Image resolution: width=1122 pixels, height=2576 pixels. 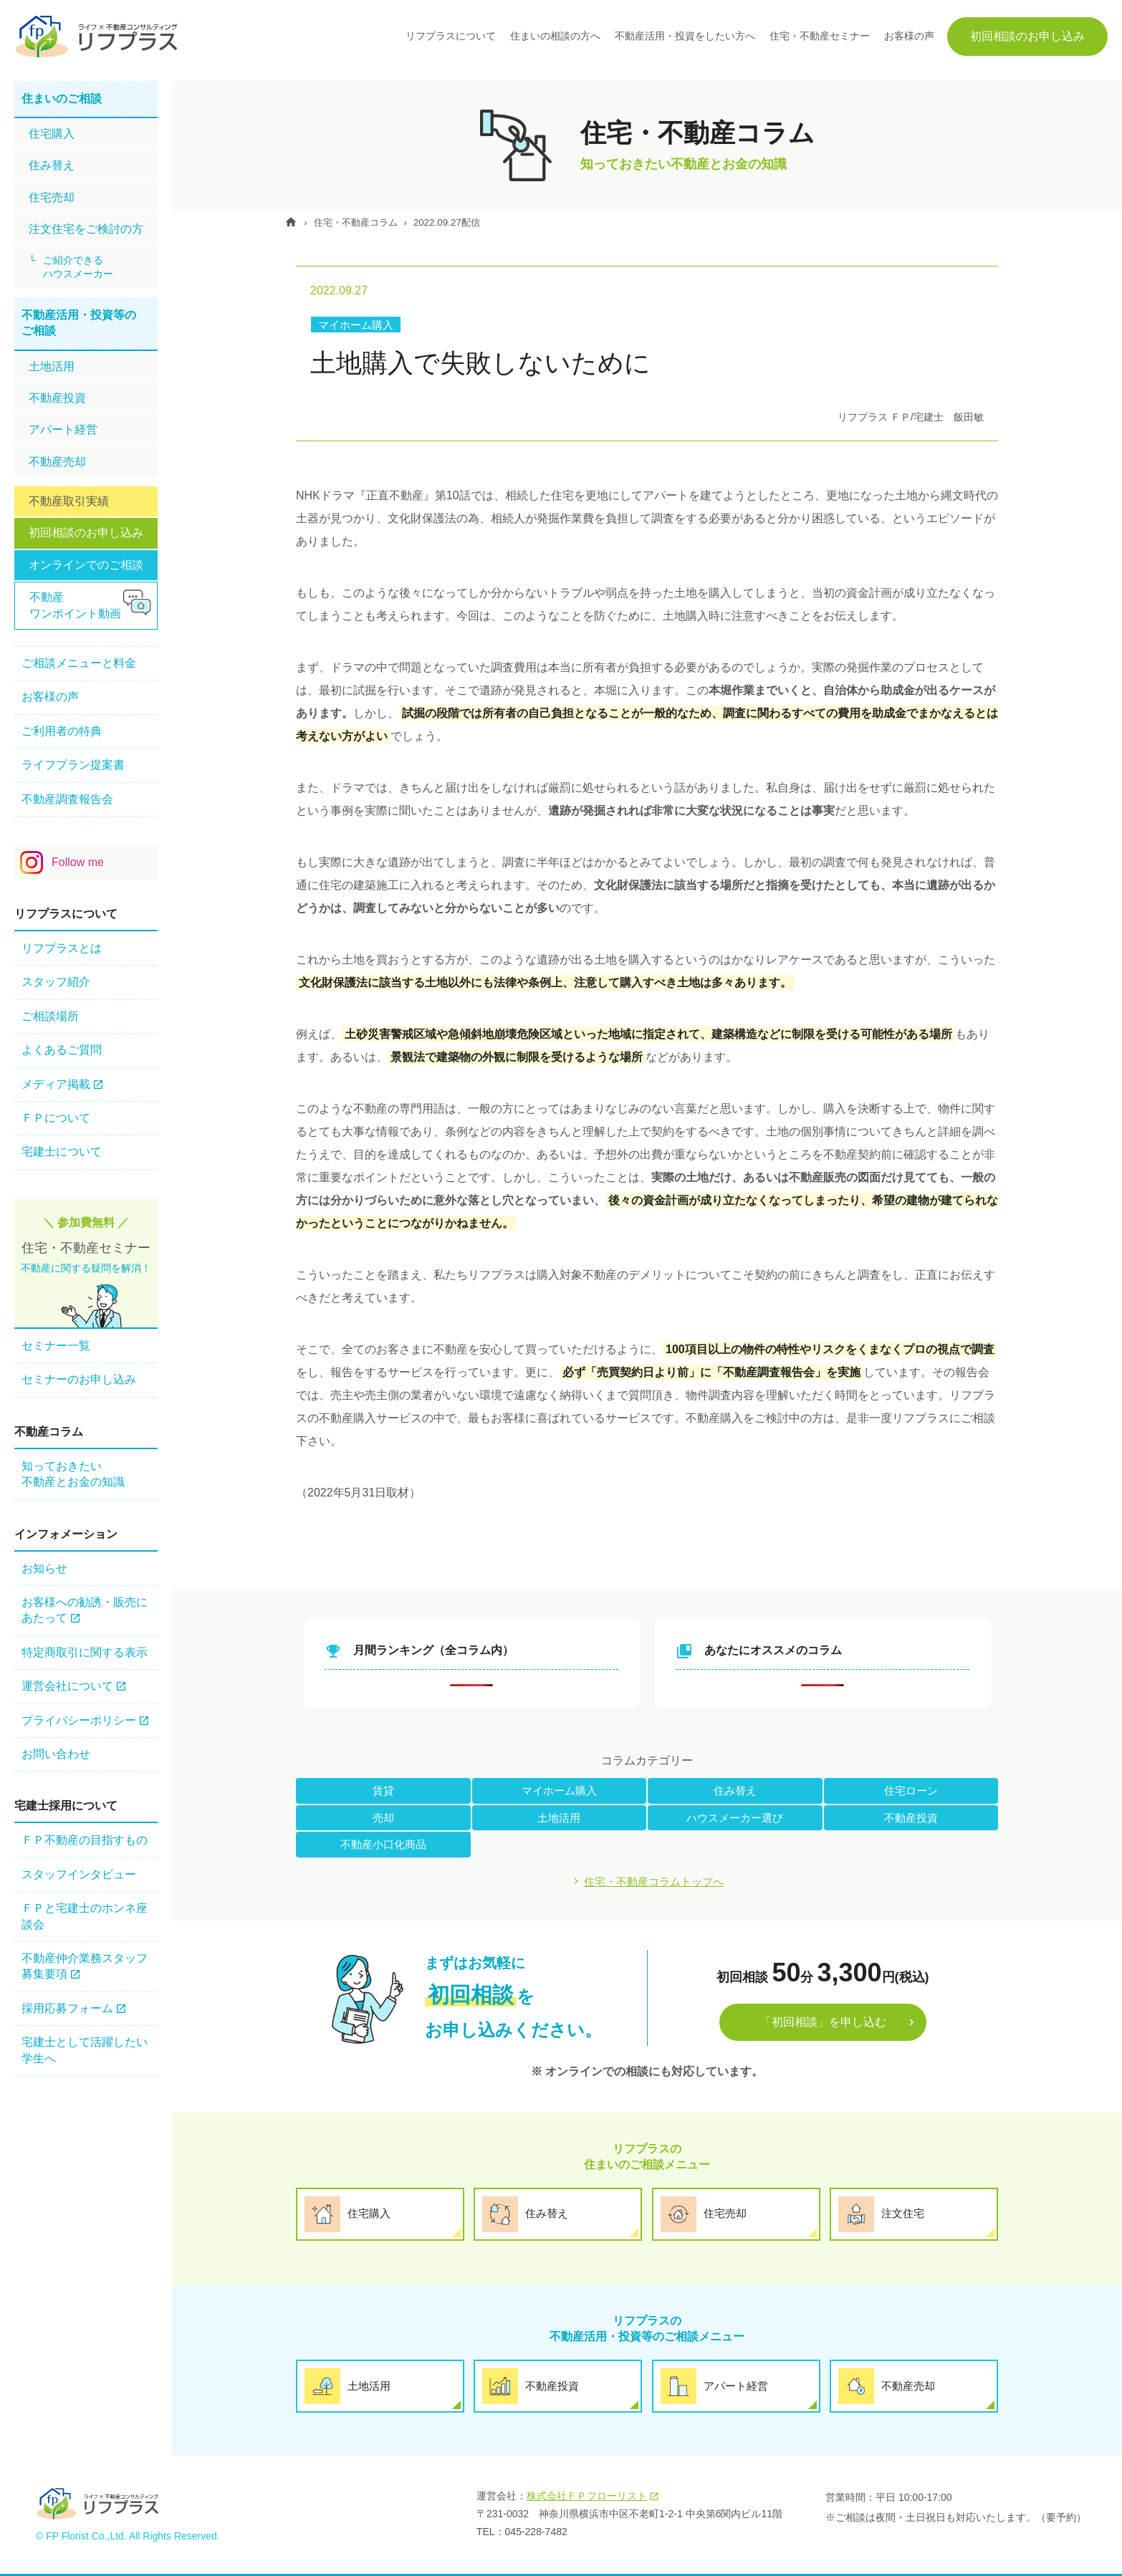 What do you see at coordinates (84, 1652) in the screenshot?
I see `特定商取引に関する表示` at bounding box center [84, 1652].